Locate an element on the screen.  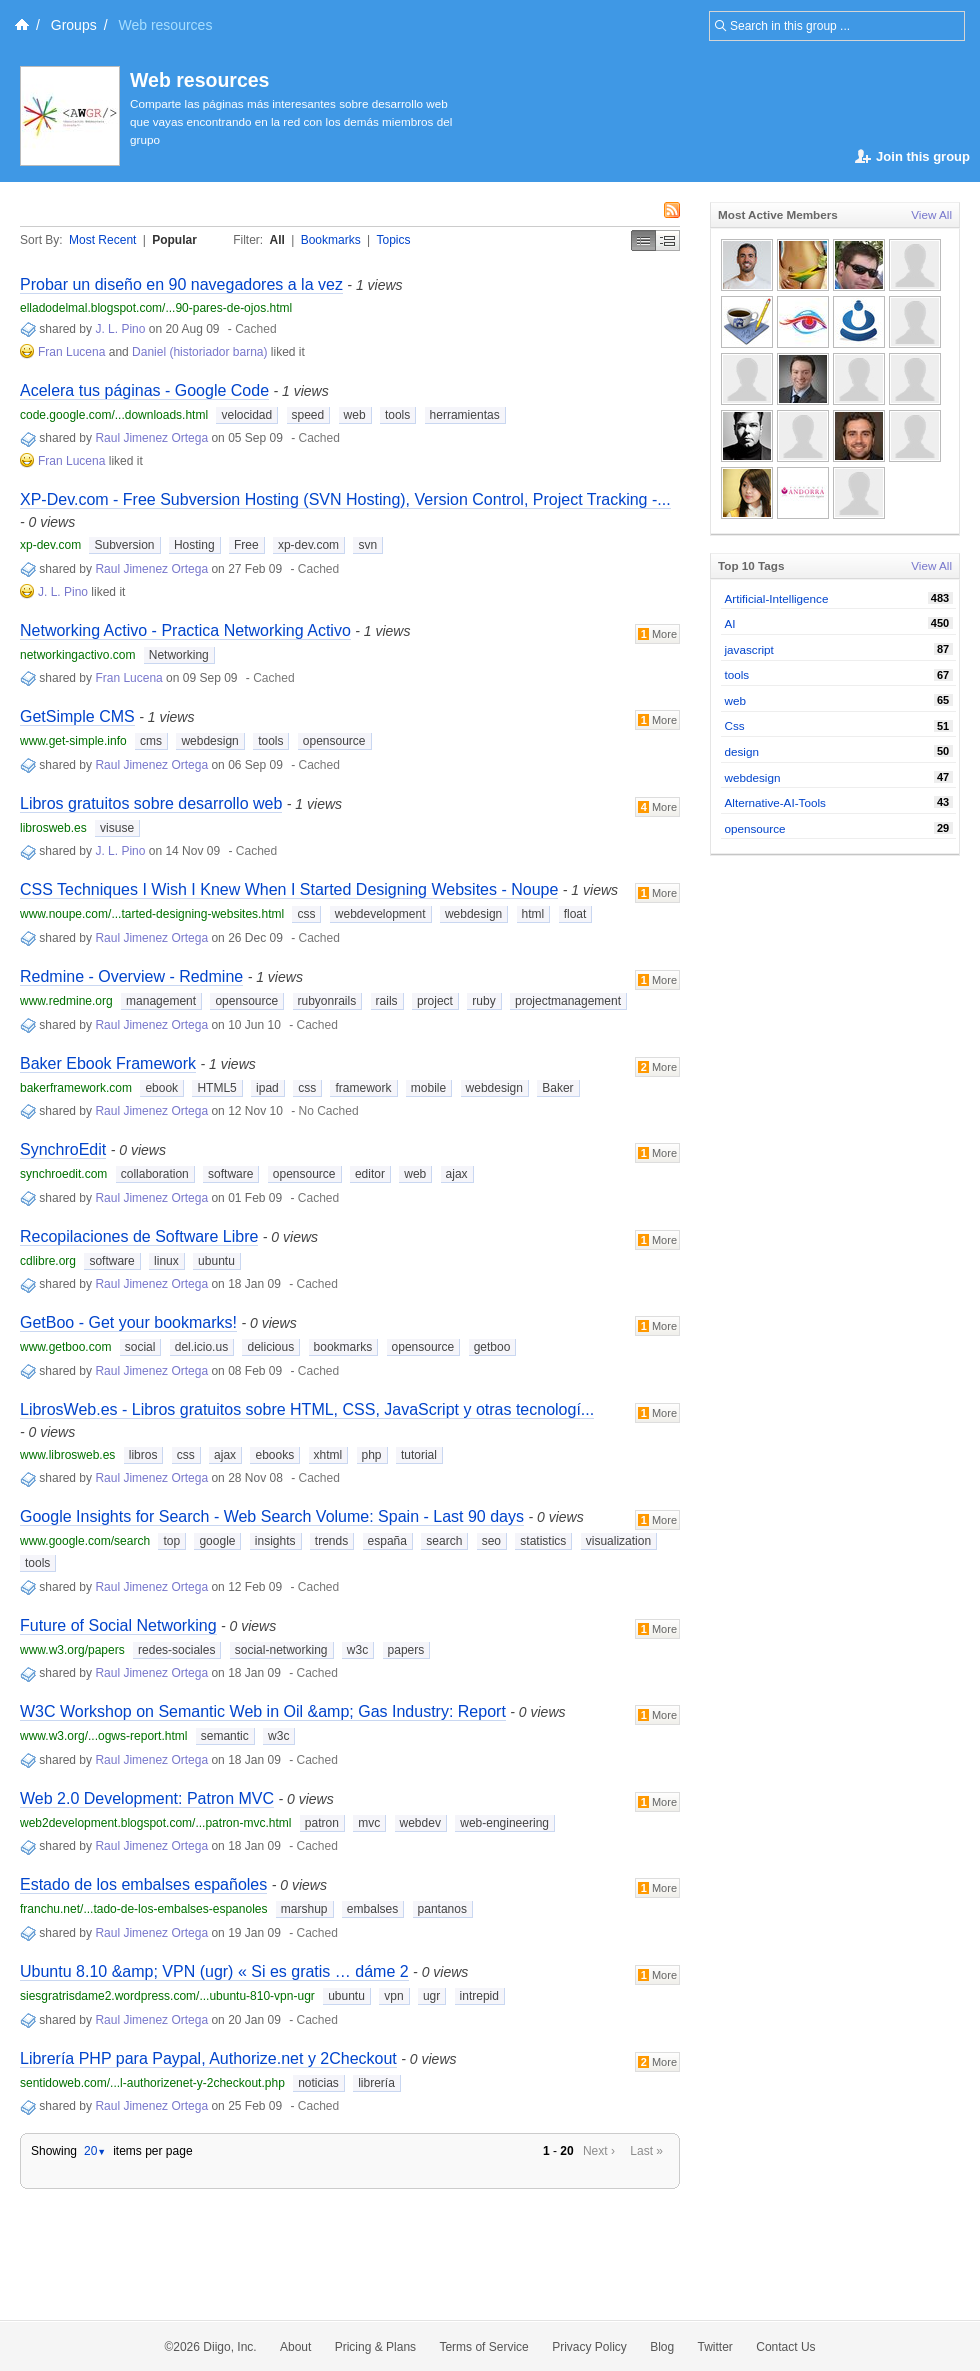
Subversion is located at coordinates (124, 545).